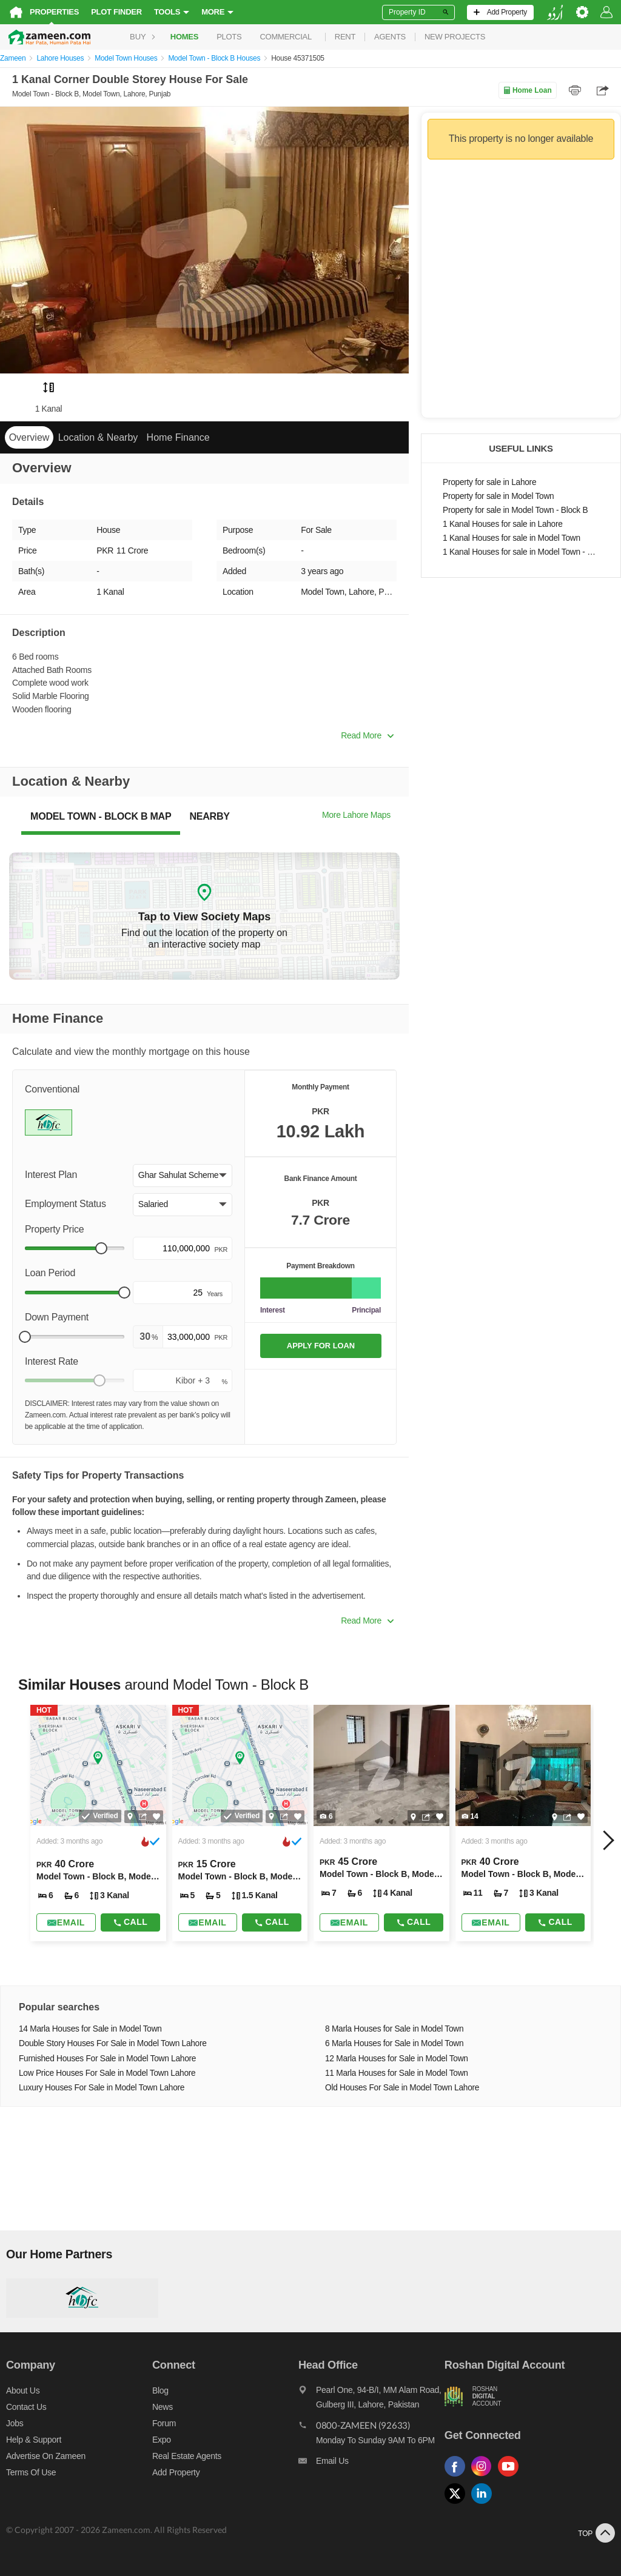 This screenshot has width=621, height=2576. I want to click on Read More [button], so click(367, 735).